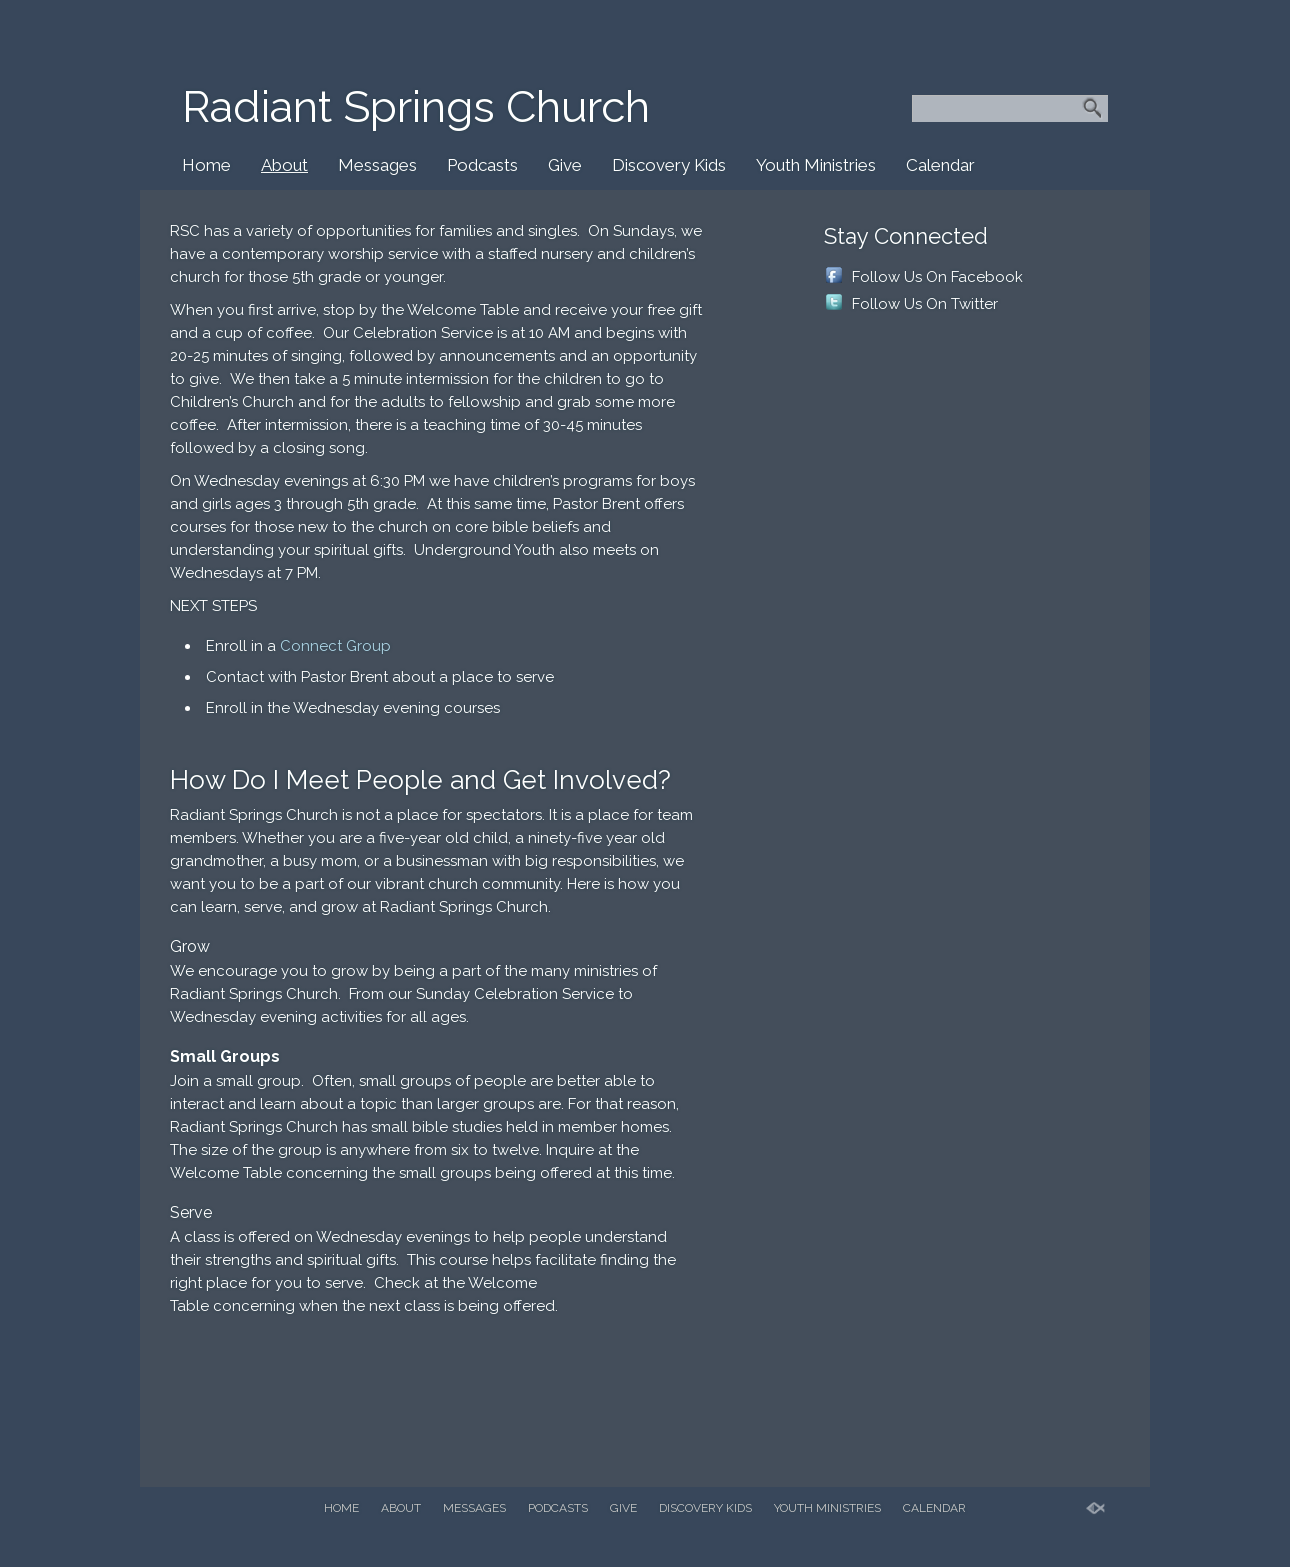  Describe the element at coordinates (206, 165) in the screenshot. I see `Home` at that location.